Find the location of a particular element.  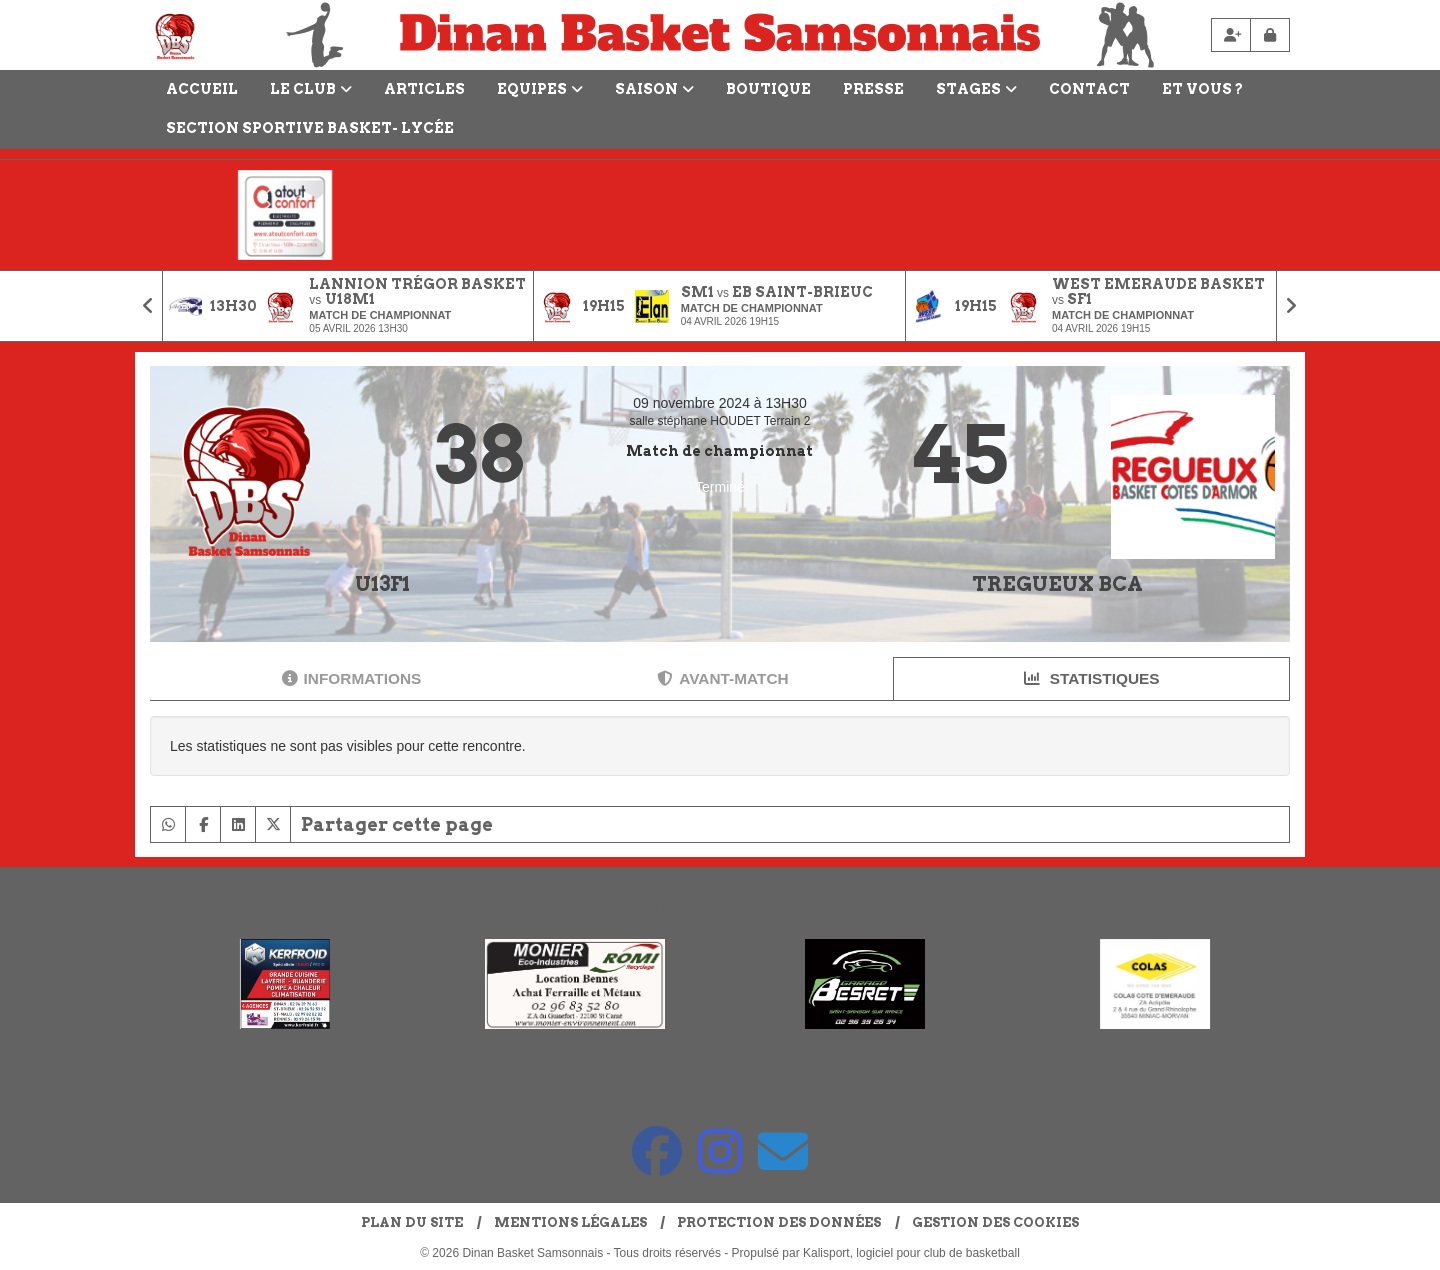

Boutique is located at coordinates (768, 89).